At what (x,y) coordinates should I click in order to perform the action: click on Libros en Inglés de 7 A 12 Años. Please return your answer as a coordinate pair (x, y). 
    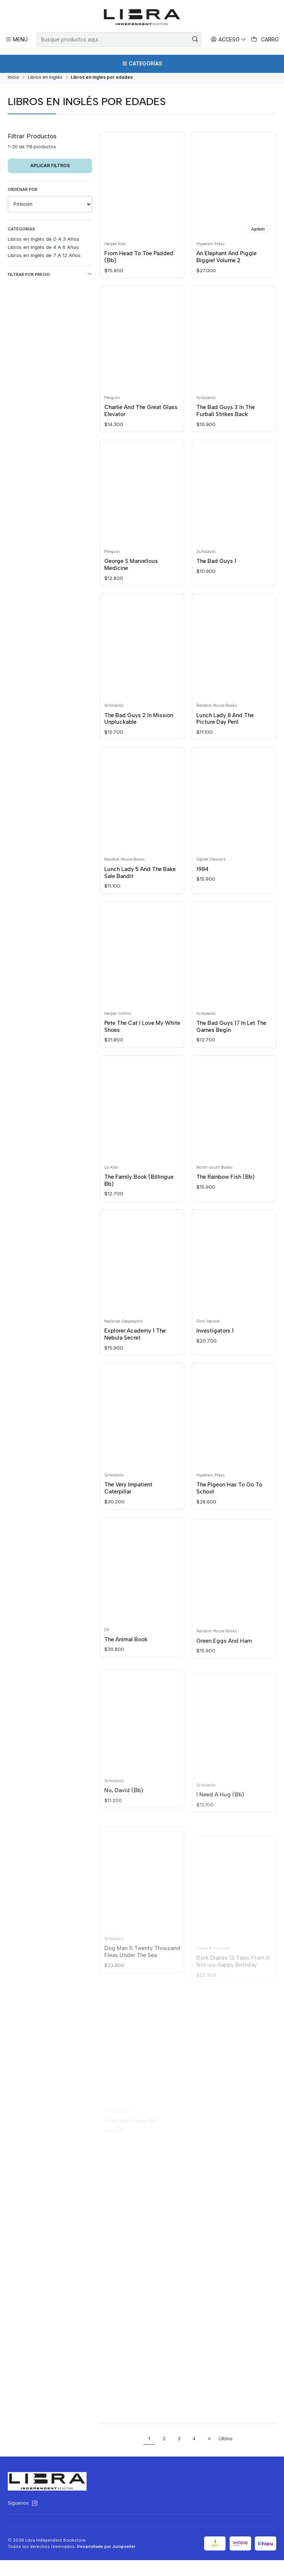
    Looking at the image, I should click on (44, 258).